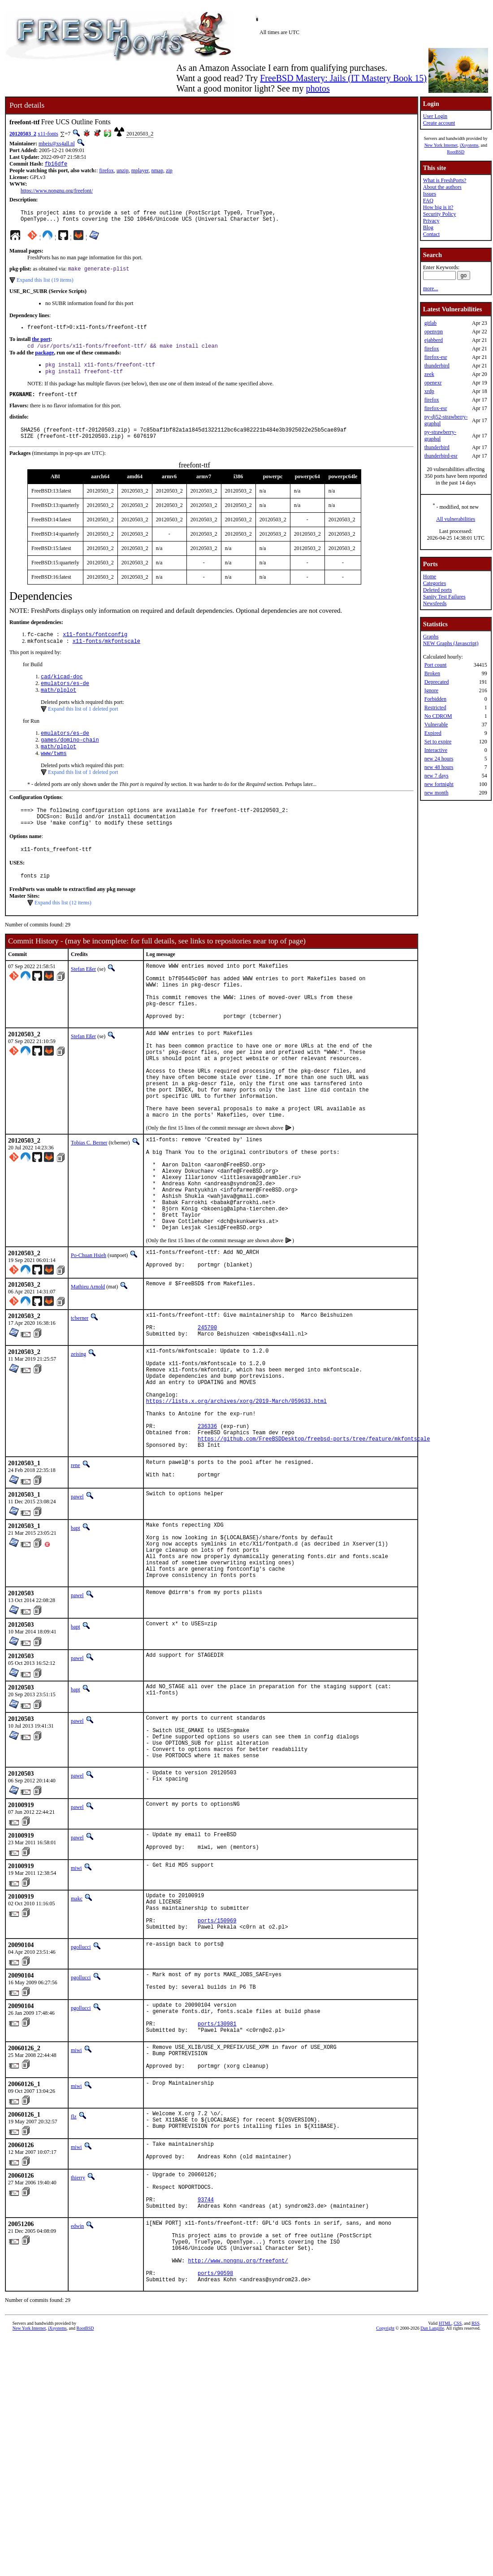 This screenshot has width=493, height=2576. Describe the element at coordinates (123, 171) in the screenshot. I see `unzip` at that location.